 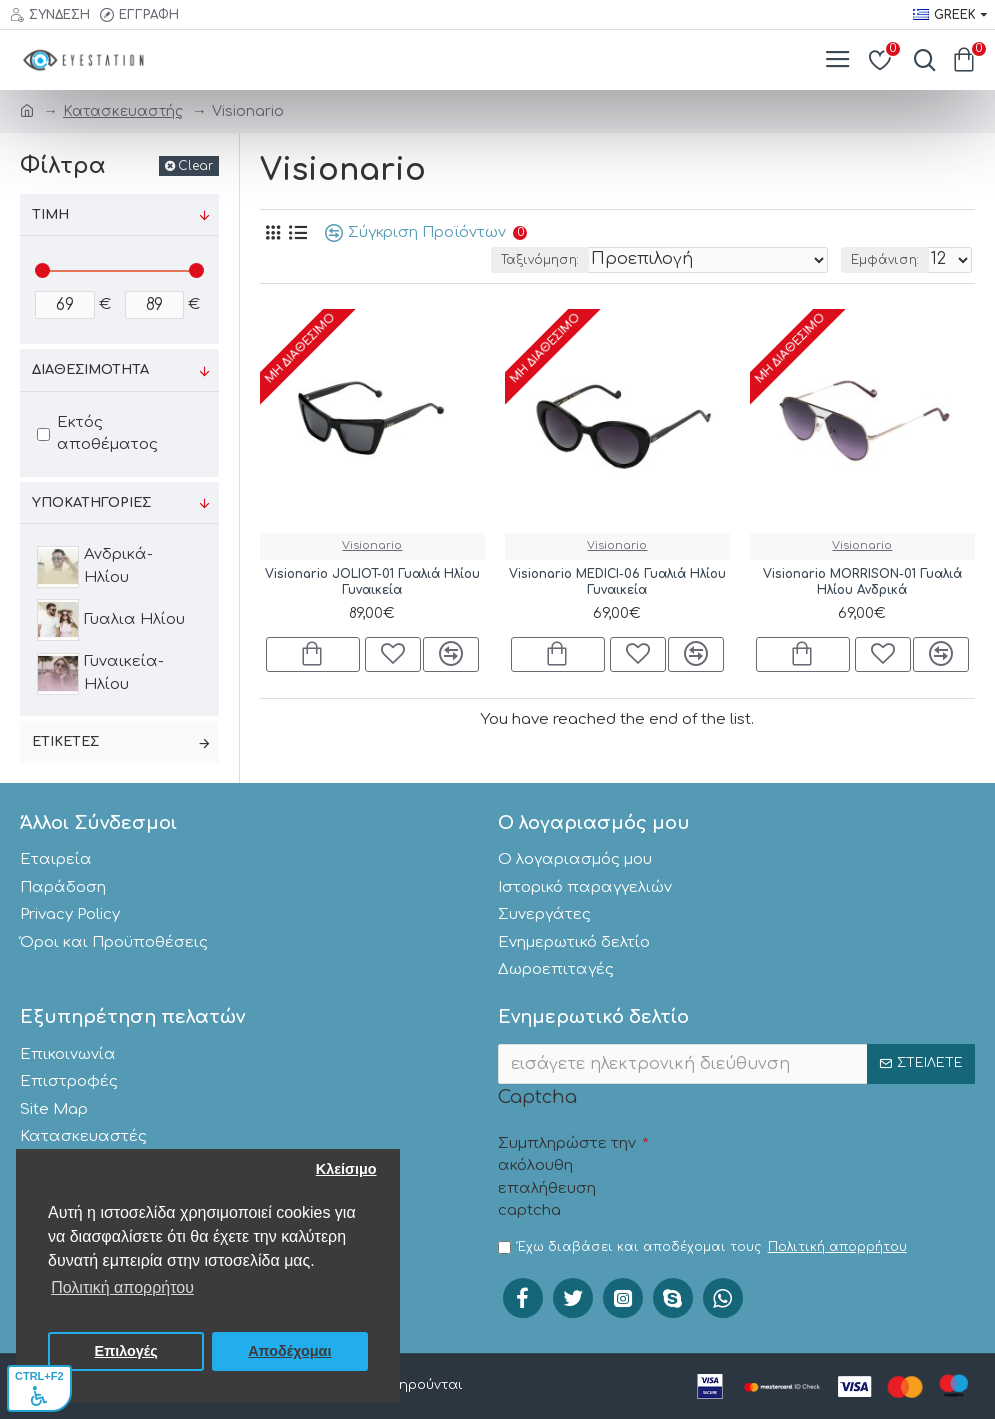 What do you see at coordinates (65, 742) in the screenshot?
I see `Ετικέτες` at bounding box center [65, 742].